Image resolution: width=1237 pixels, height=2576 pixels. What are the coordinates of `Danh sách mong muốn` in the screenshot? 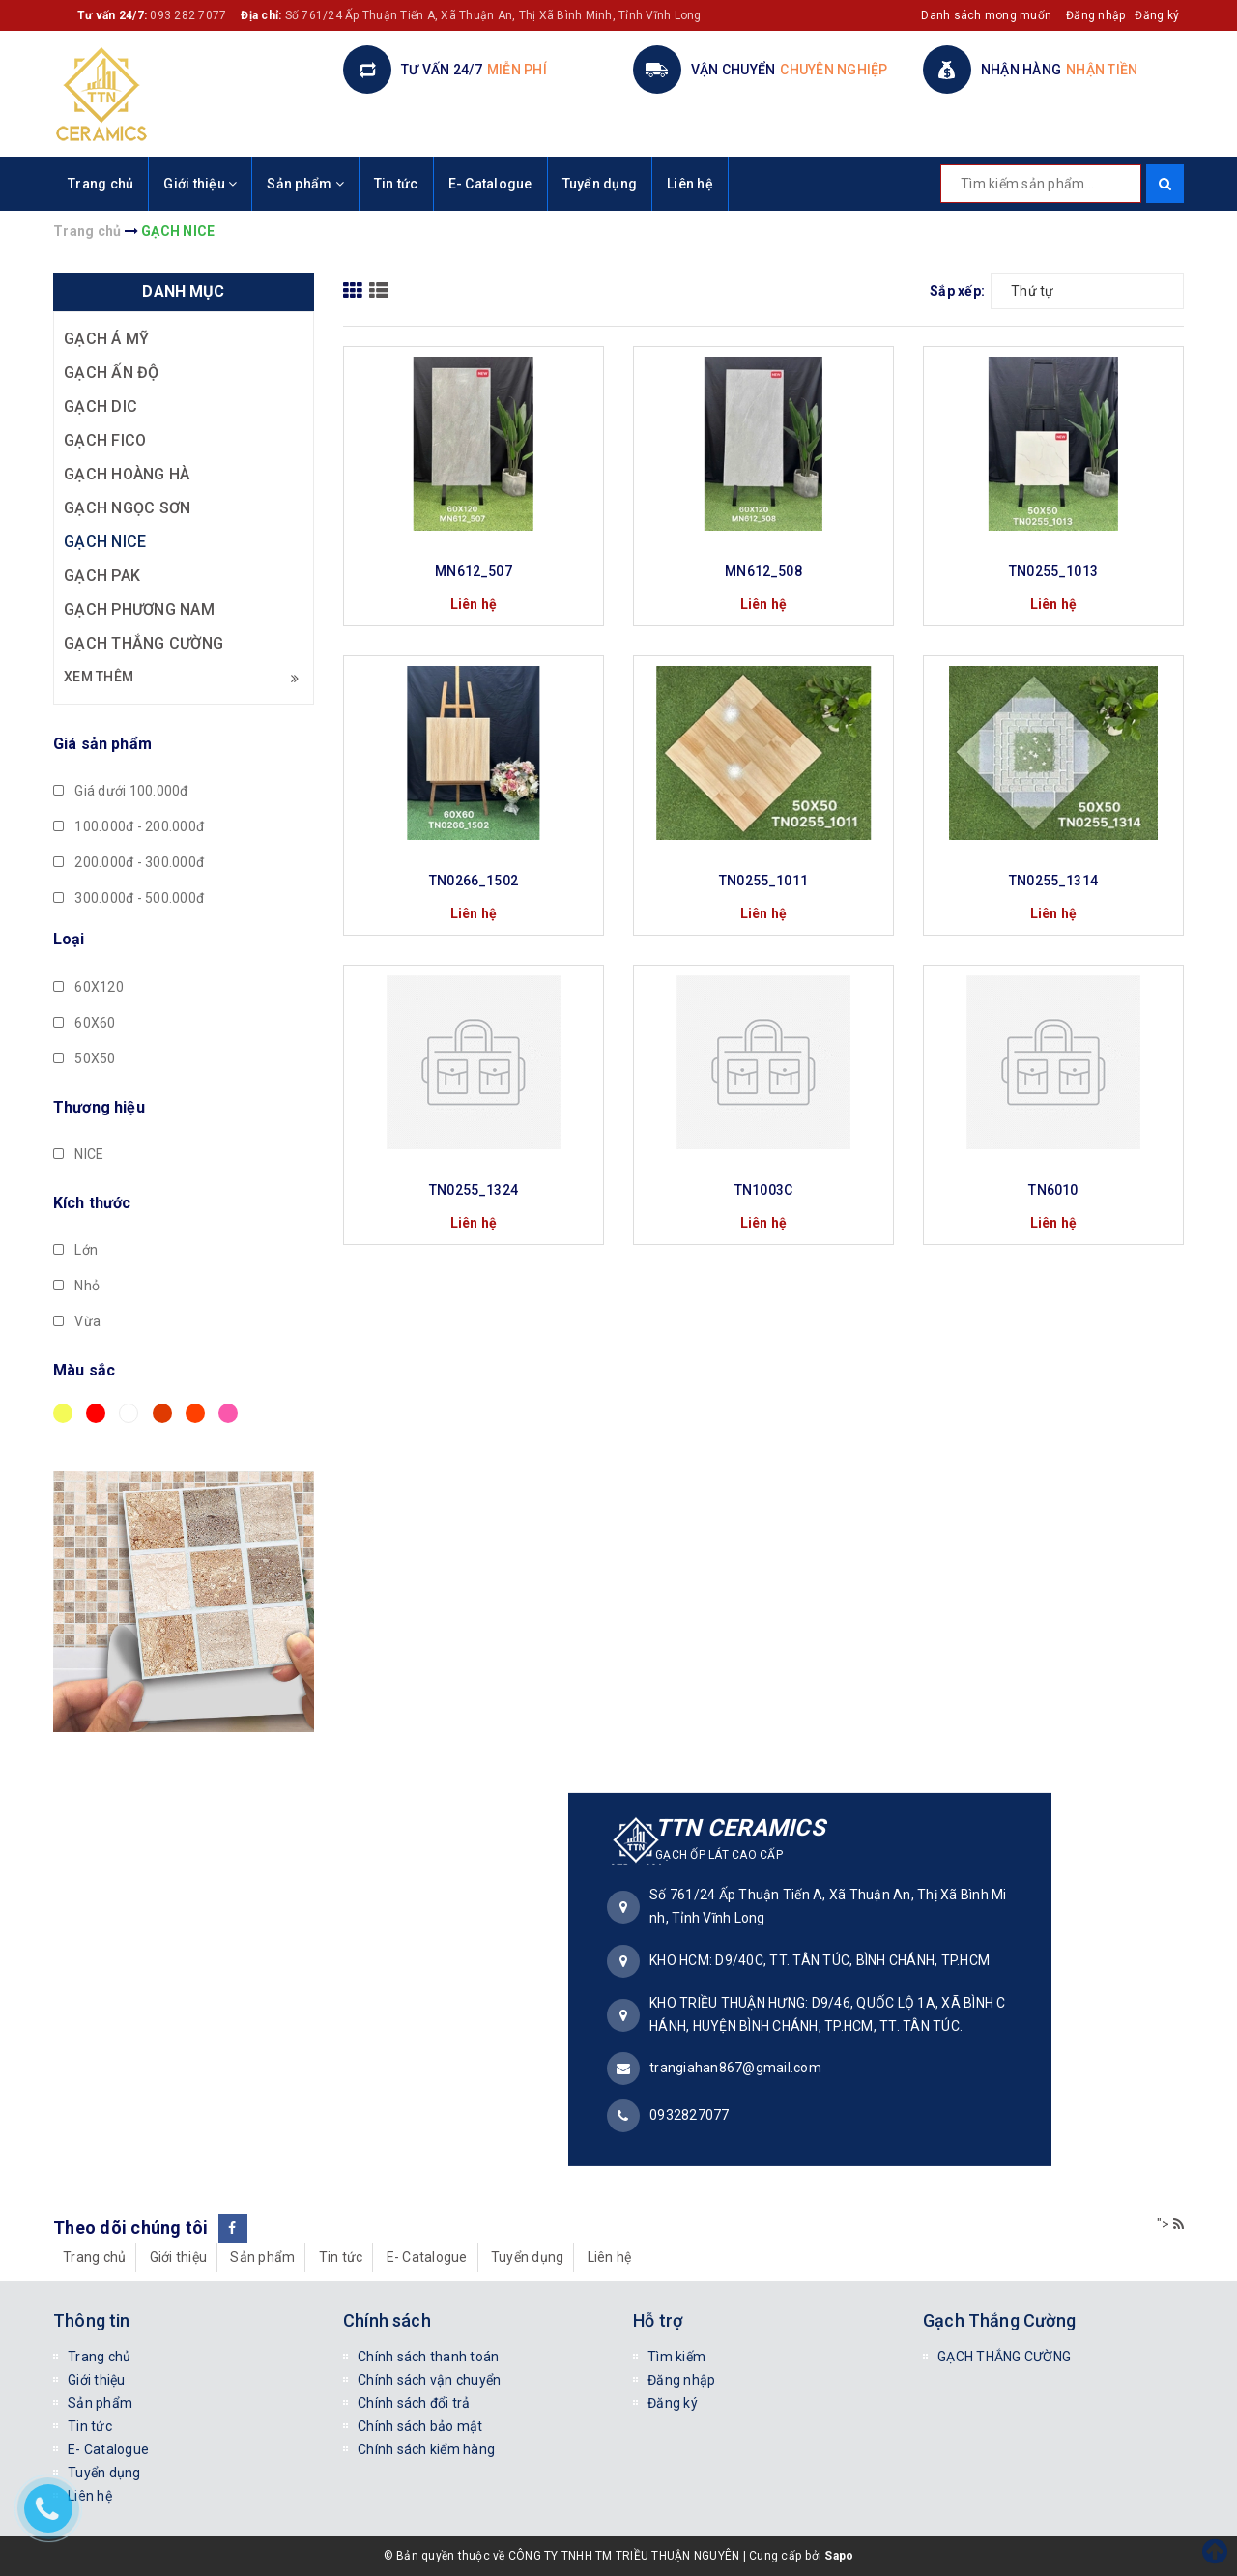 It's located at (986, 15).